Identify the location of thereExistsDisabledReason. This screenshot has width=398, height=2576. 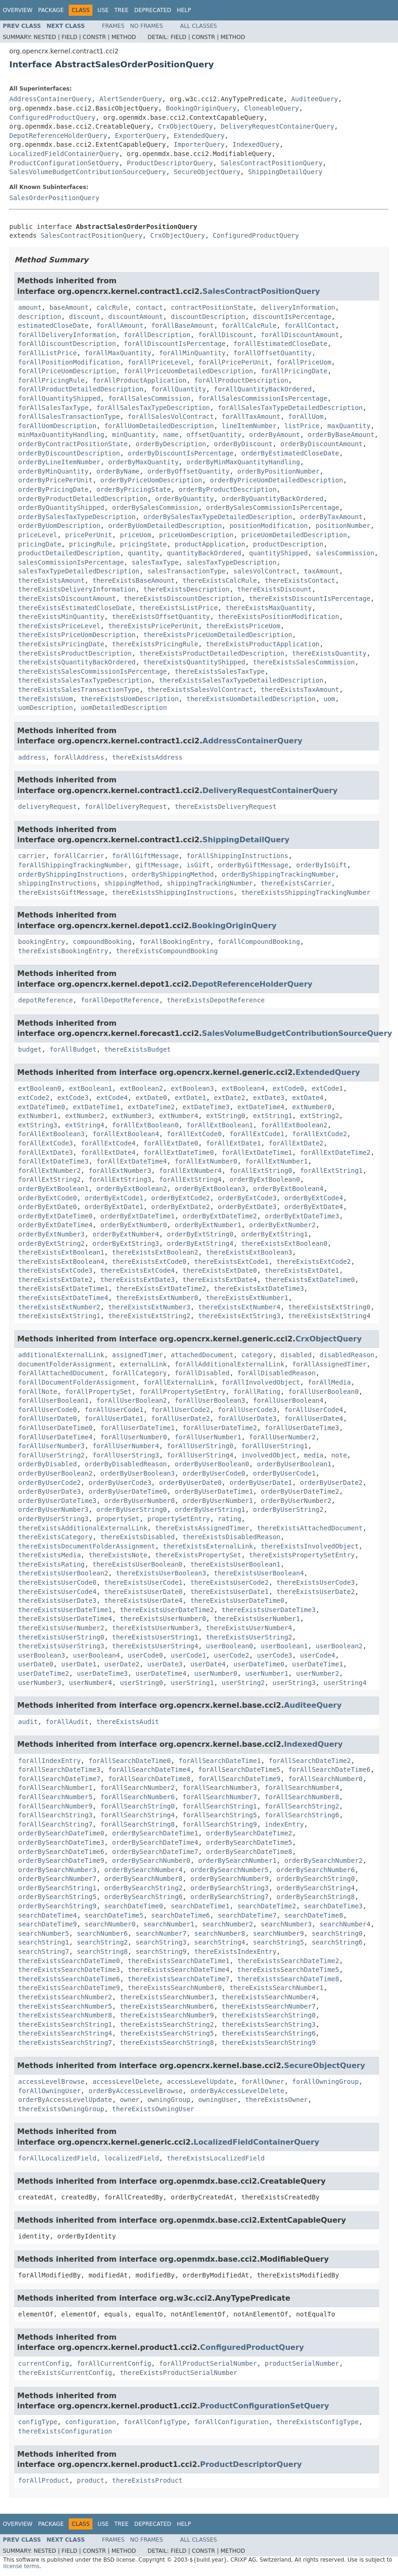
(232, 1537).